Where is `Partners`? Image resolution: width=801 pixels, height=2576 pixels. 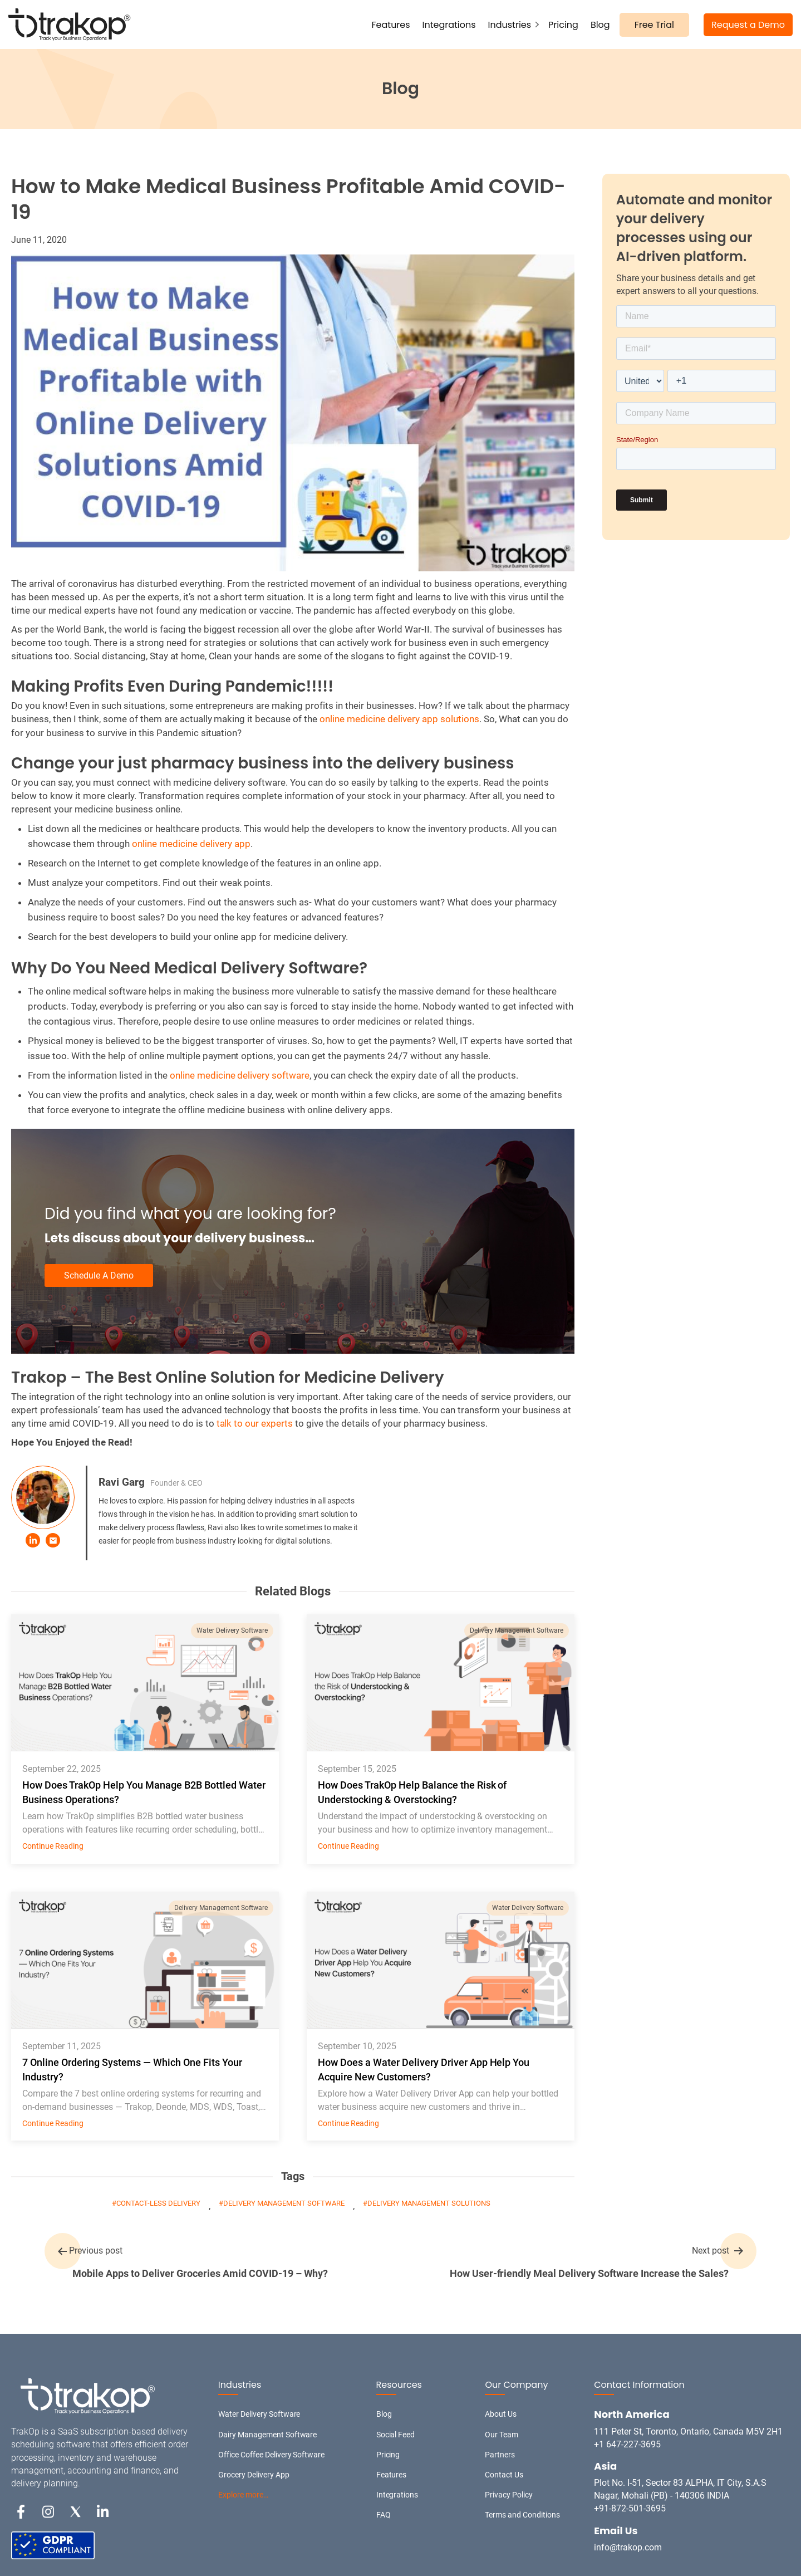 Partners is located at coordinates (500, 2454).